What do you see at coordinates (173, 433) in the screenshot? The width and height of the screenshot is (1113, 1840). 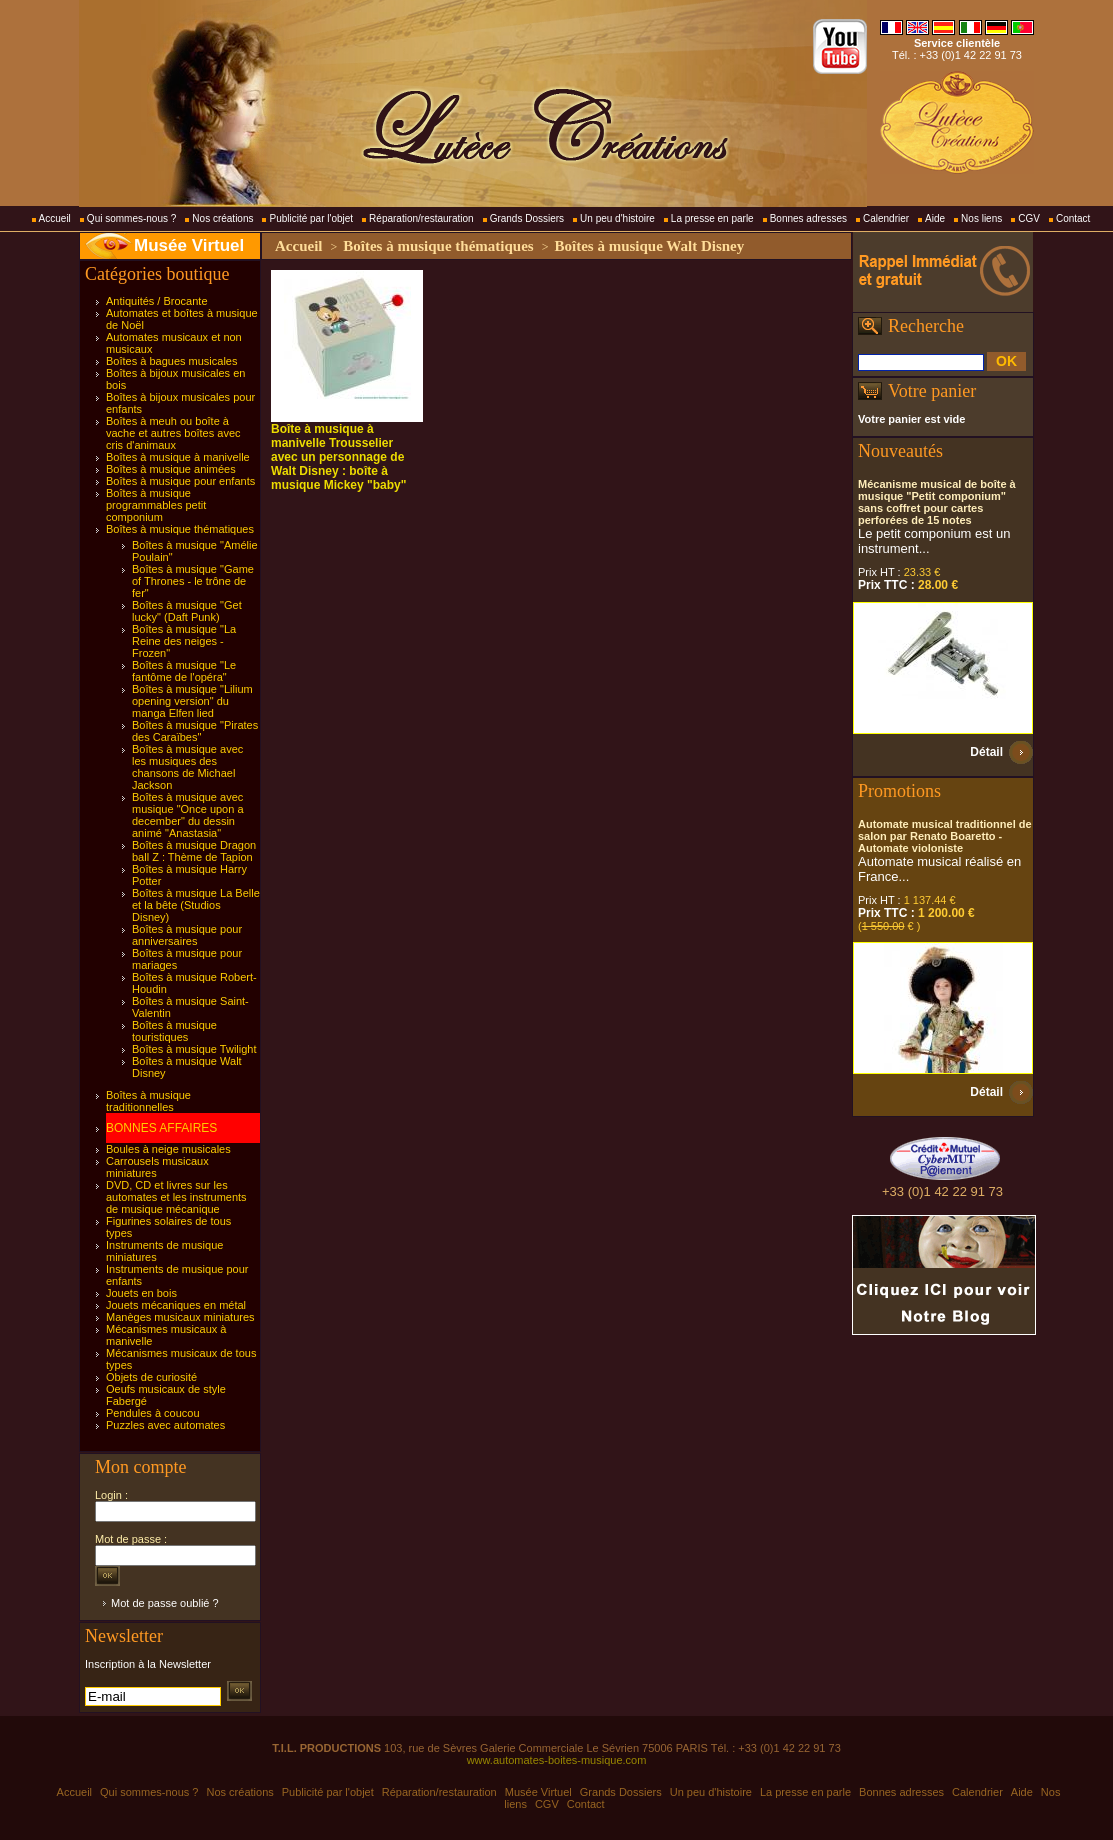 I see `Boîtes à meuh ou boîte à vache et autres boîtes avec cris d'animaux` at bounding box center [173, 433].